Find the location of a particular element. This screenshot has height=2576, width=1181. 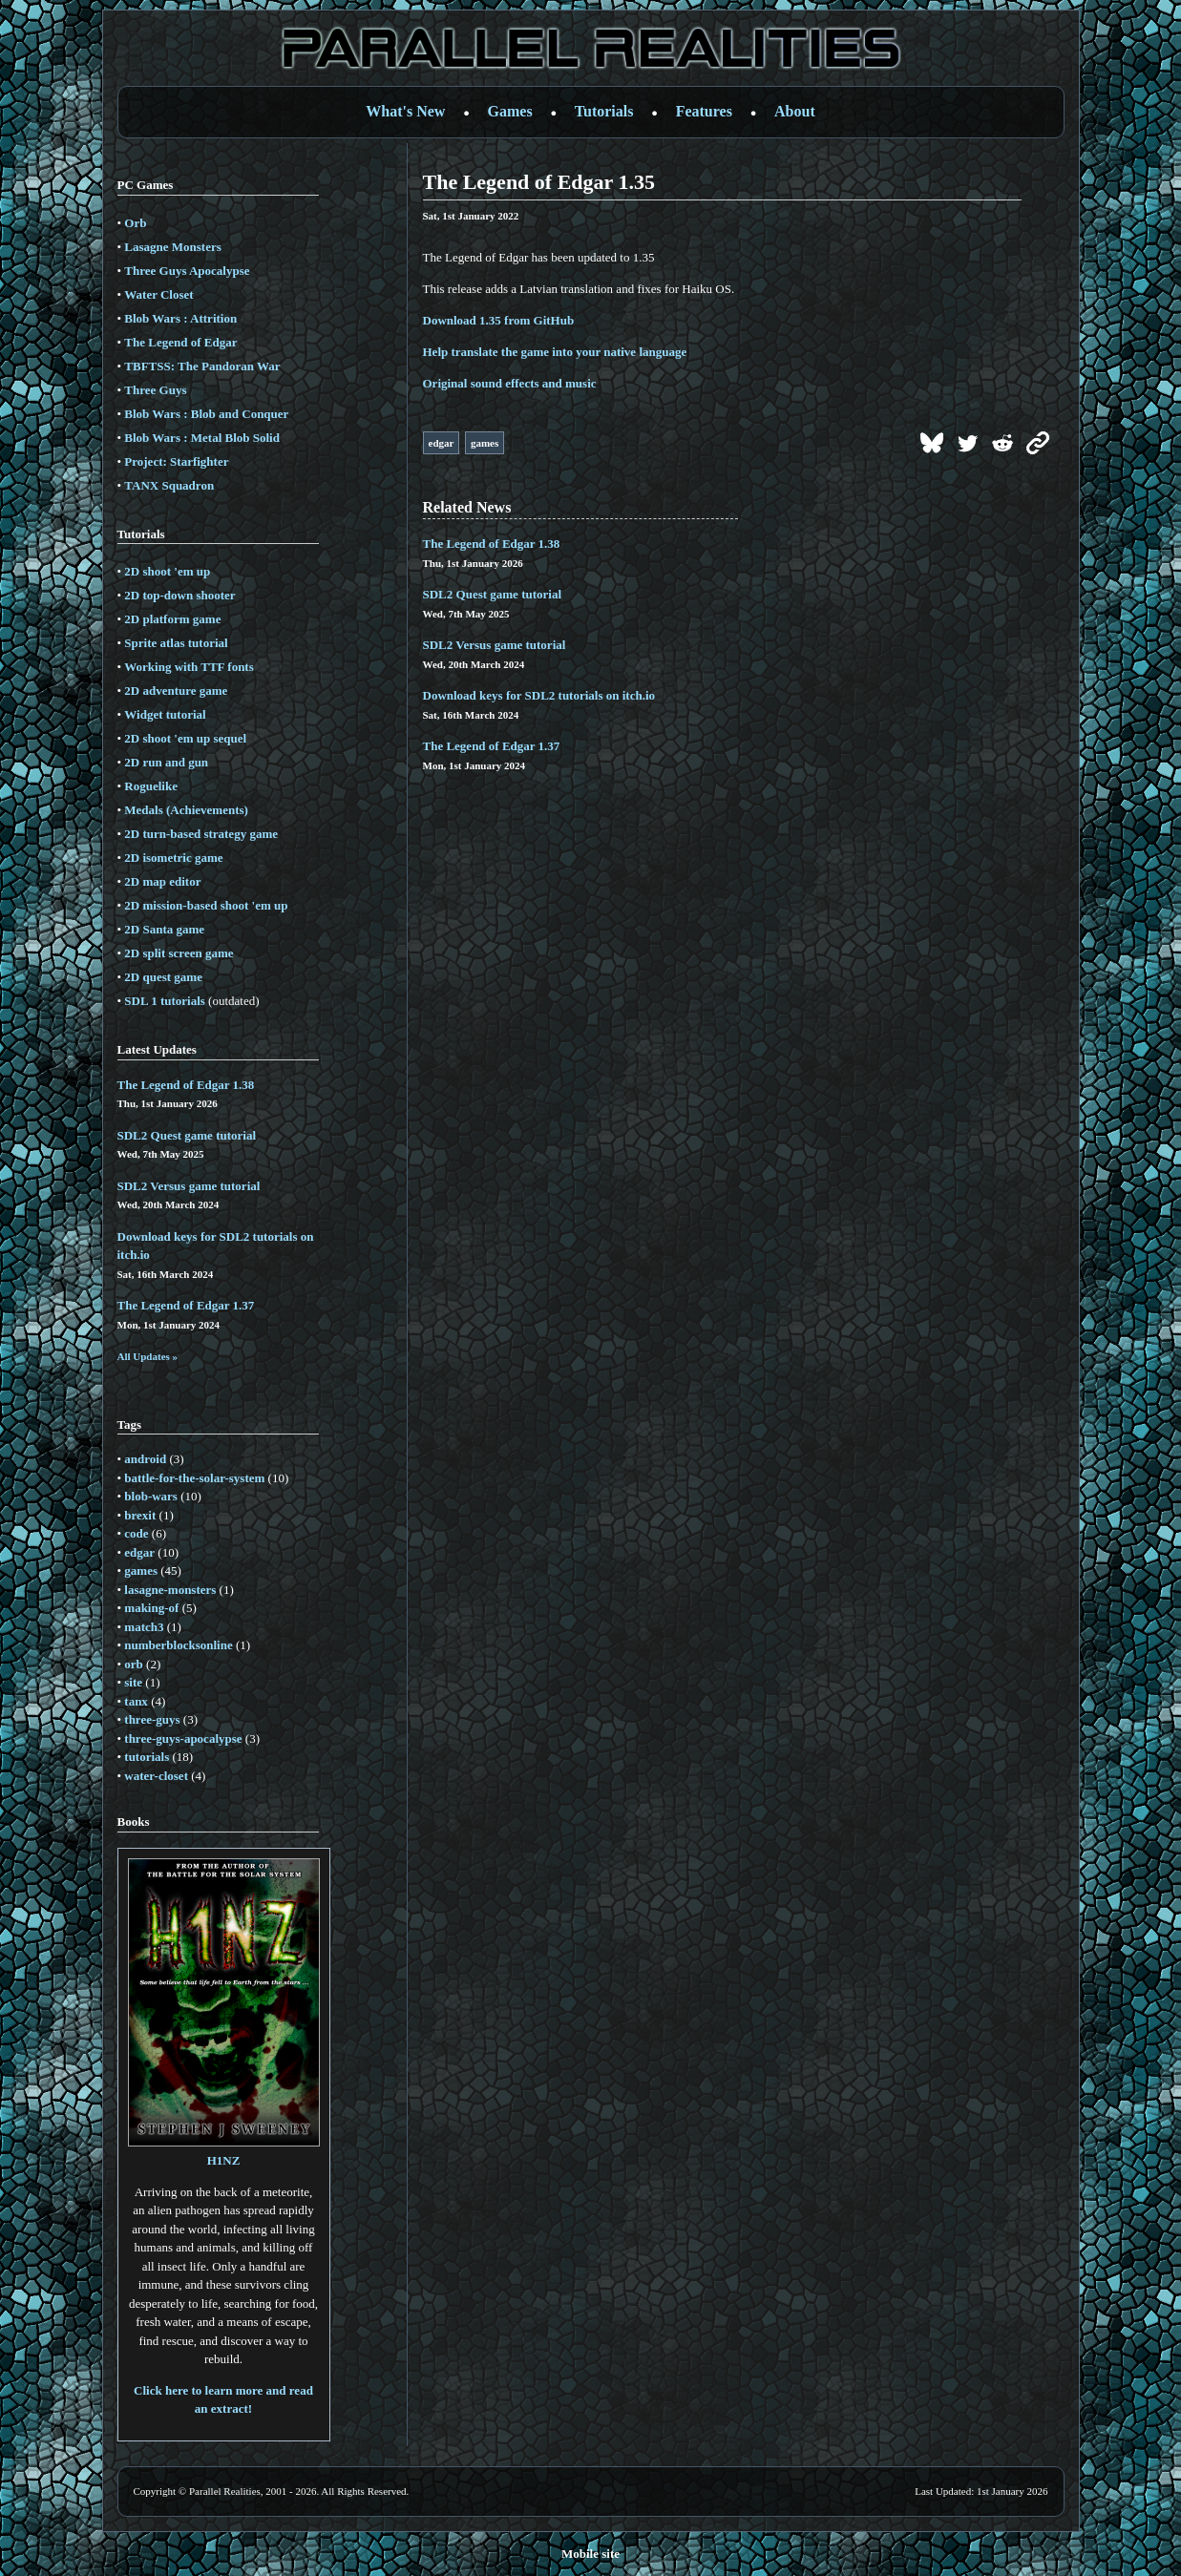

The Legend of Edgar is located at coordinates (180, 342).